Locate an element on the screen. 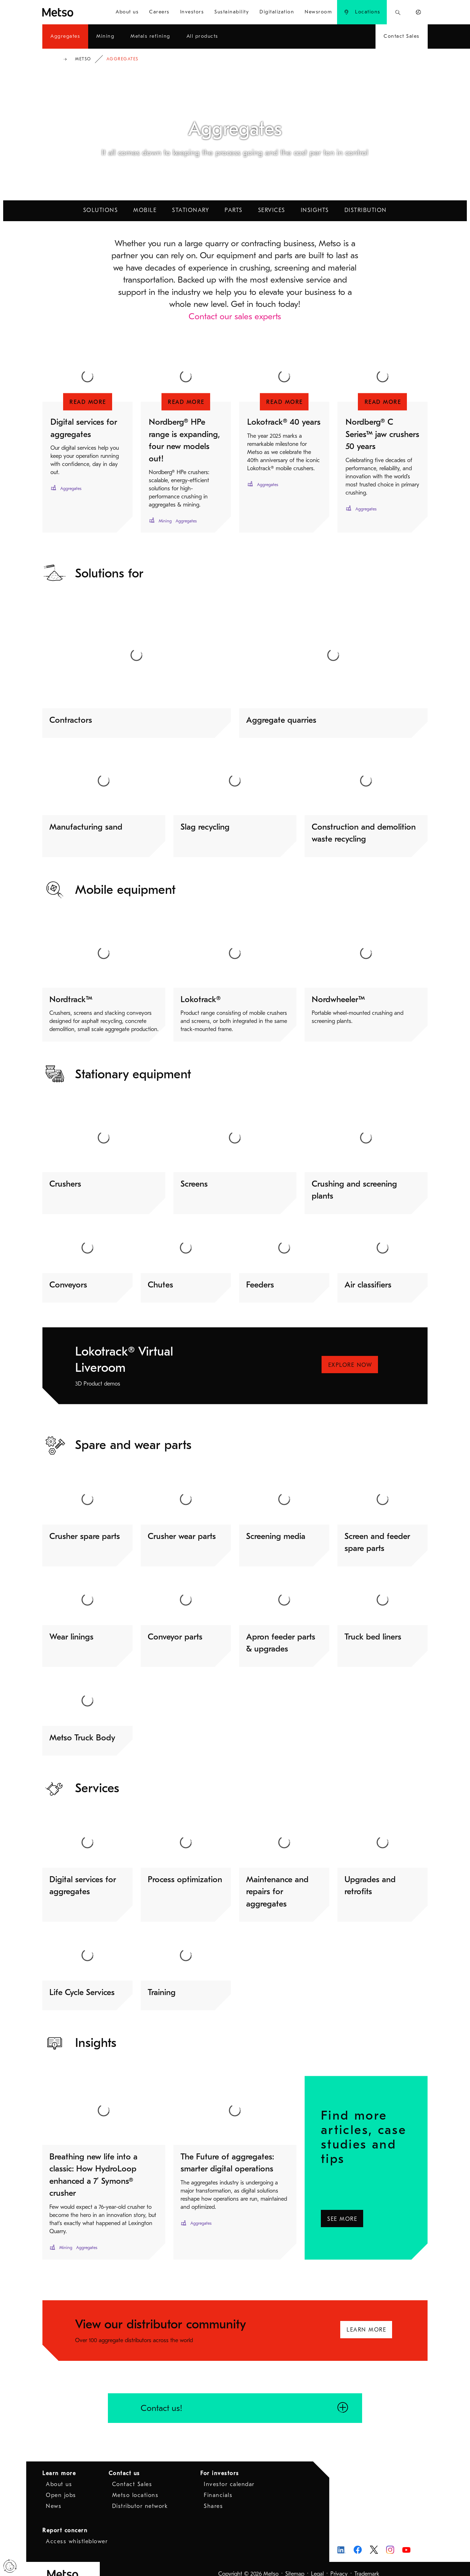 The width and height of the screenshot is (470, 2576). Contact us is located at coordinates (124, 2463).